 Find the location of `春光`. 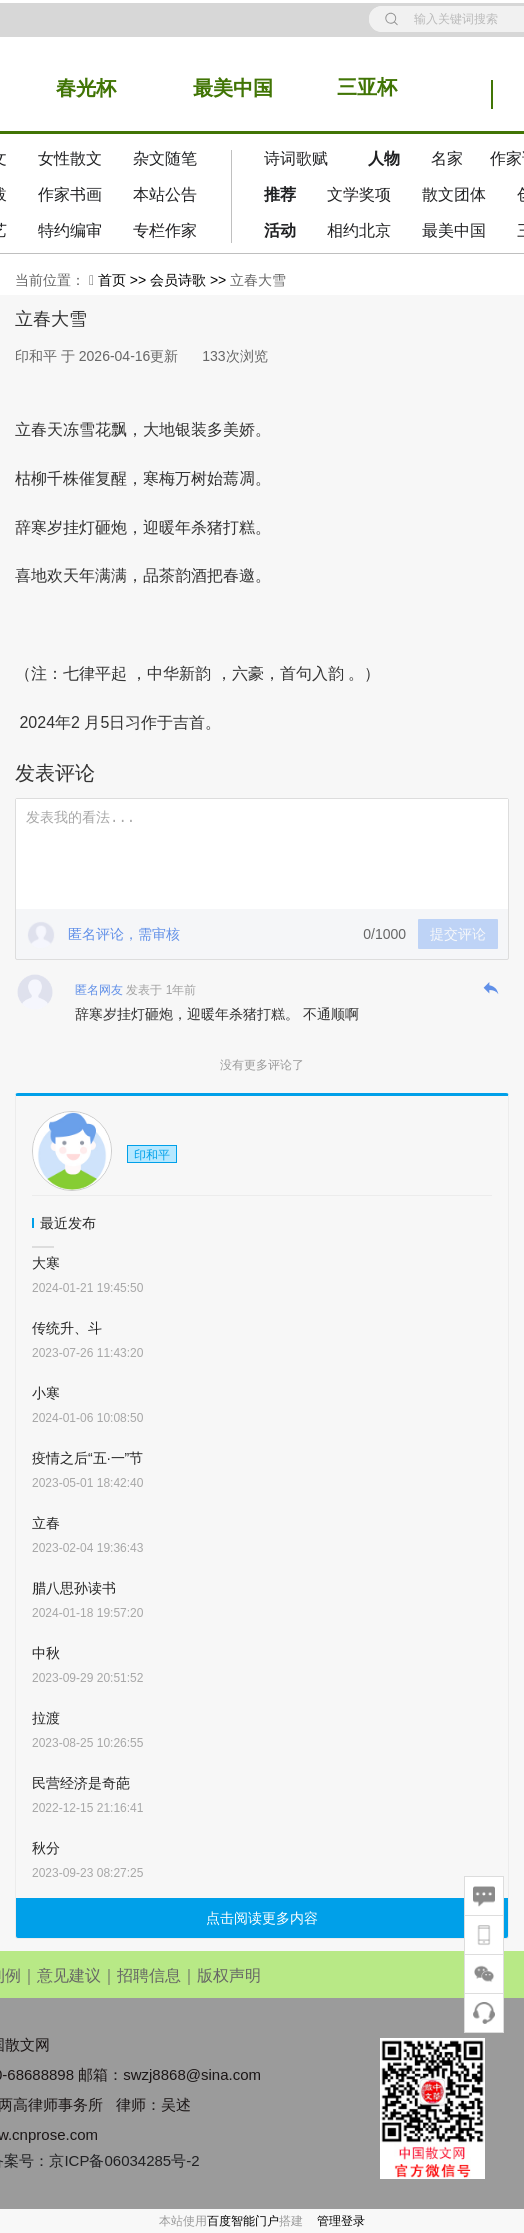

春光 is located at coordinates (76, 88).